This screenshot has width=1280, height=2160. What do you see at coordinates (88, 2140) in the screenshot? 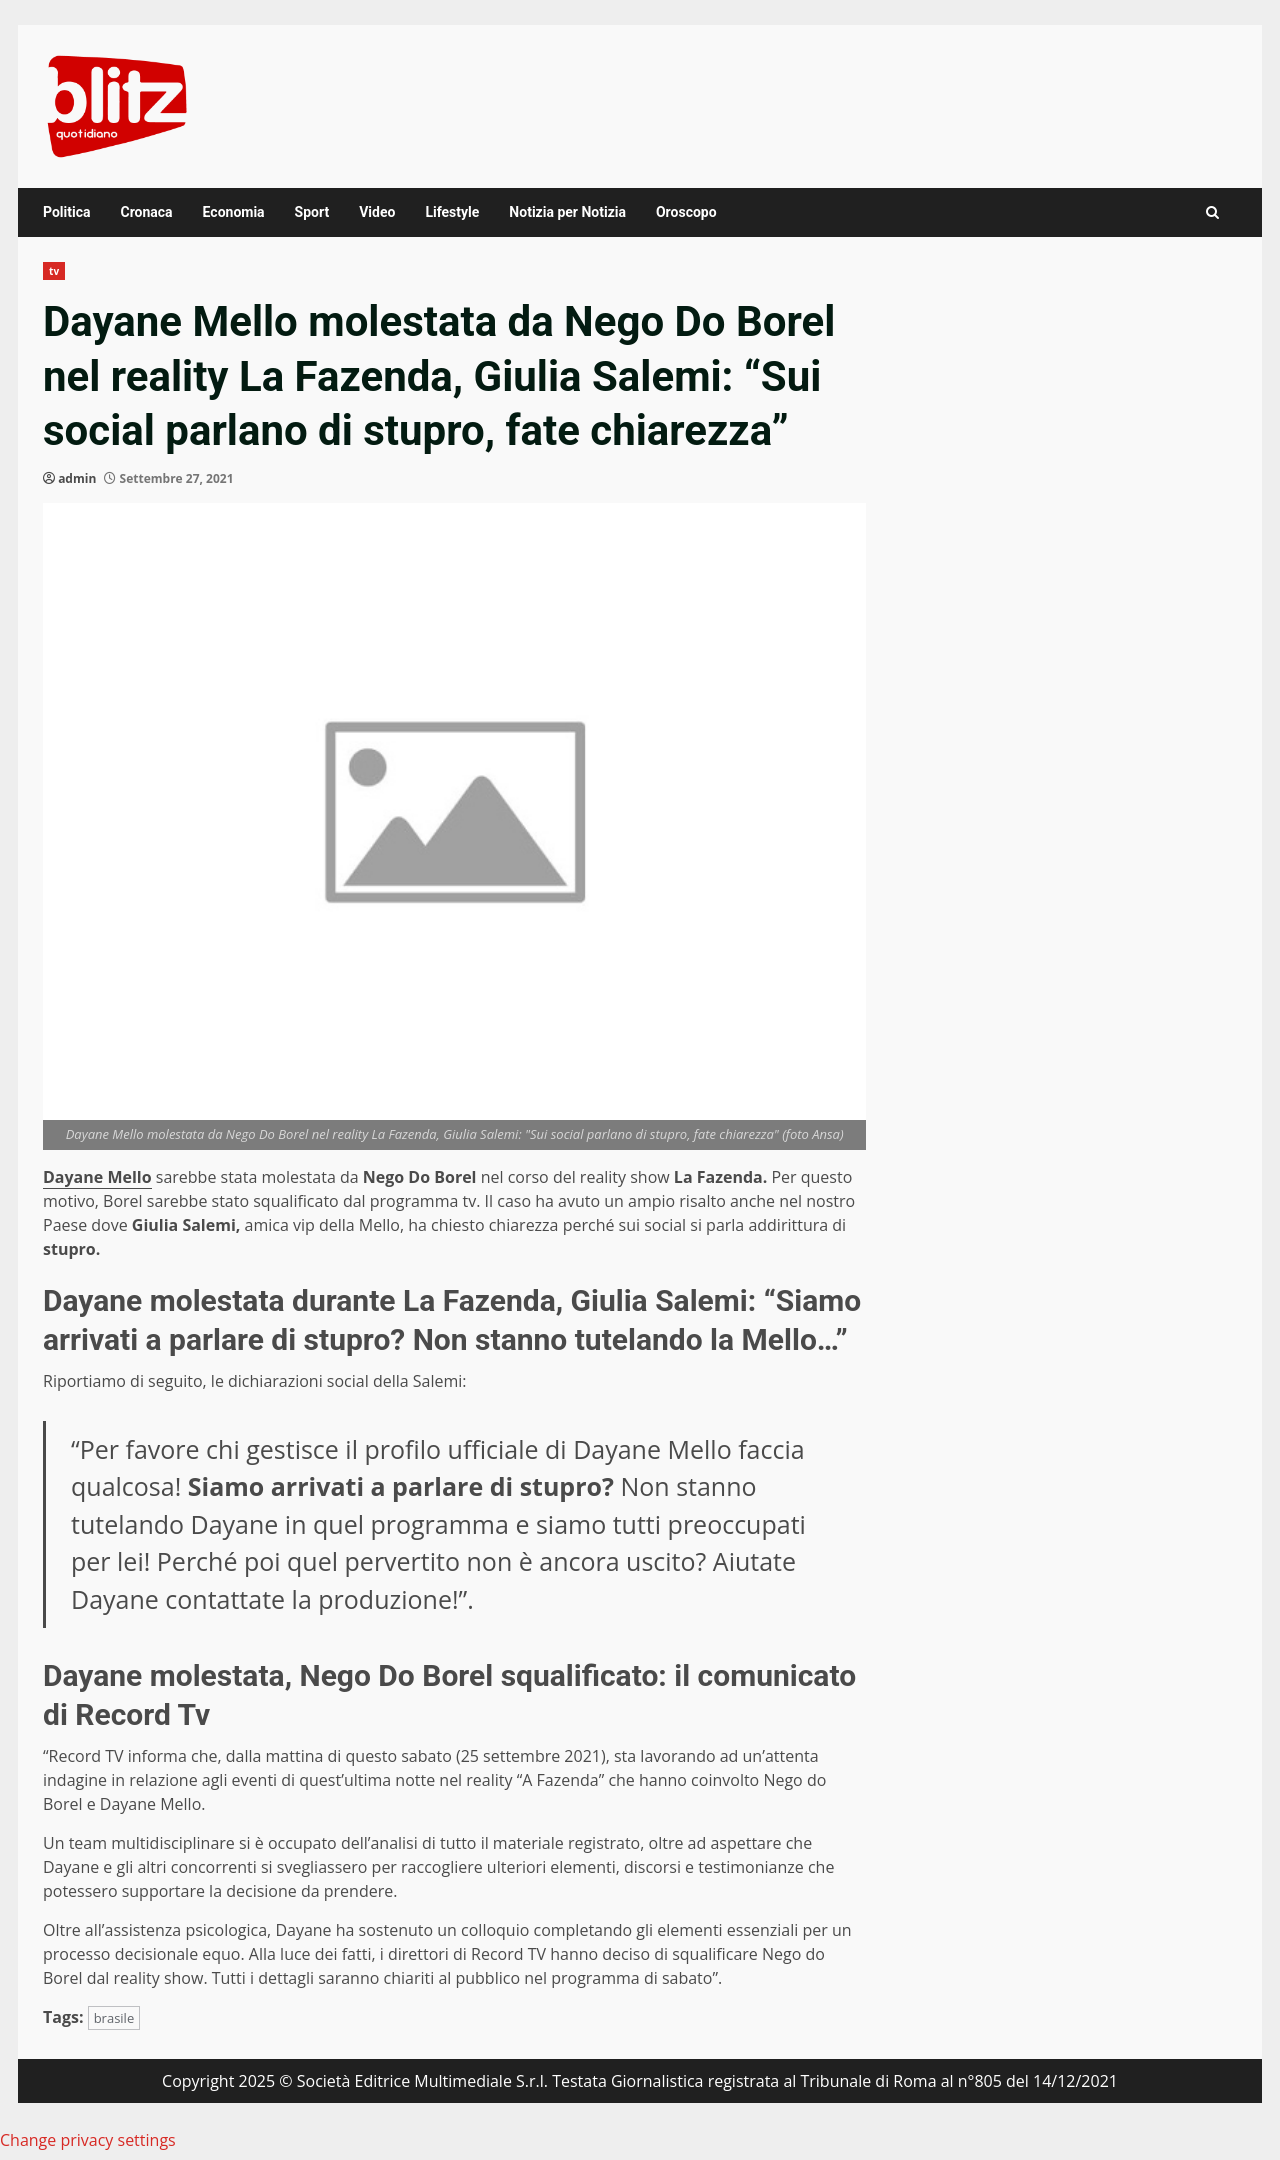
I see `Change privacy settings` at bounding box center [88, 2140].